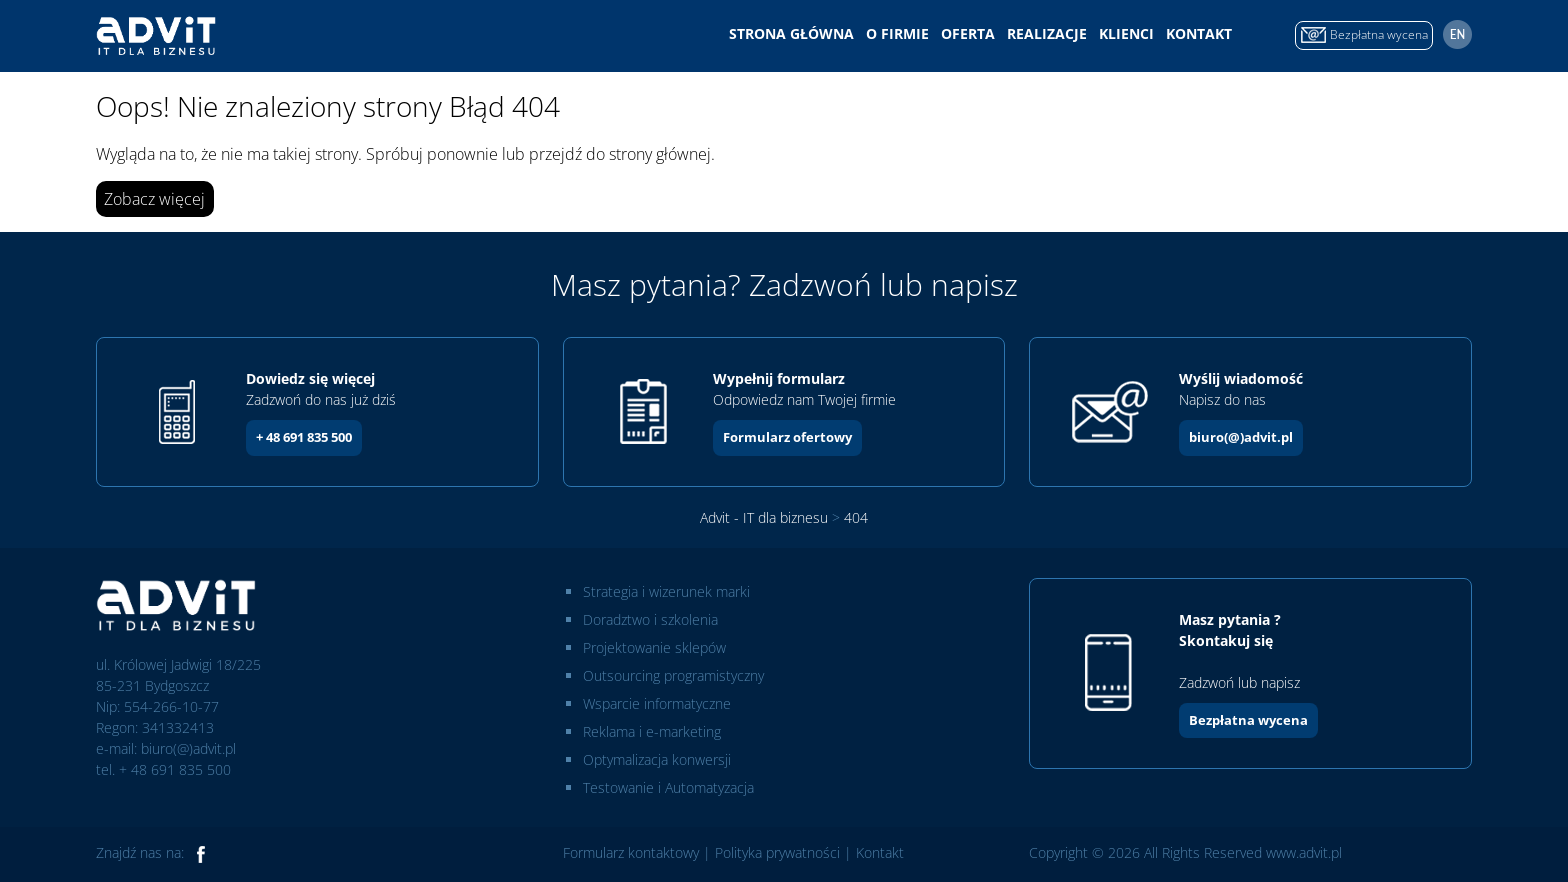  What do you see at coordinates (1047, 33) in the screenshot?
I see `Realizacje` at bounding box center [1047, 33].